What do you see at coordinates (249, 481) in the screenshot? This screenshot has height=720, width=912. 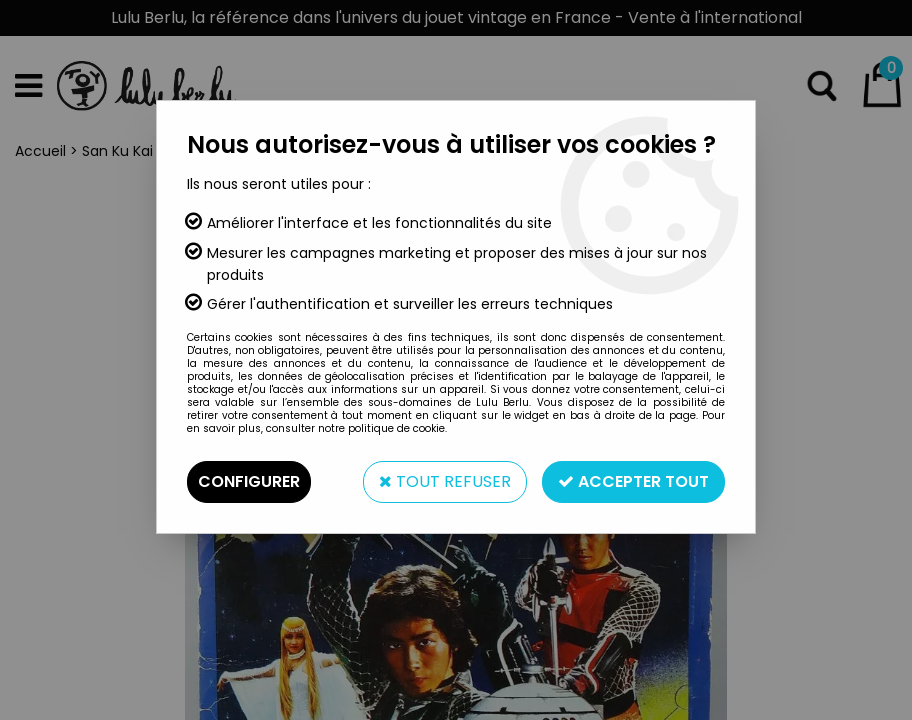 I see `Configurer` at bounding box center [249, 481].